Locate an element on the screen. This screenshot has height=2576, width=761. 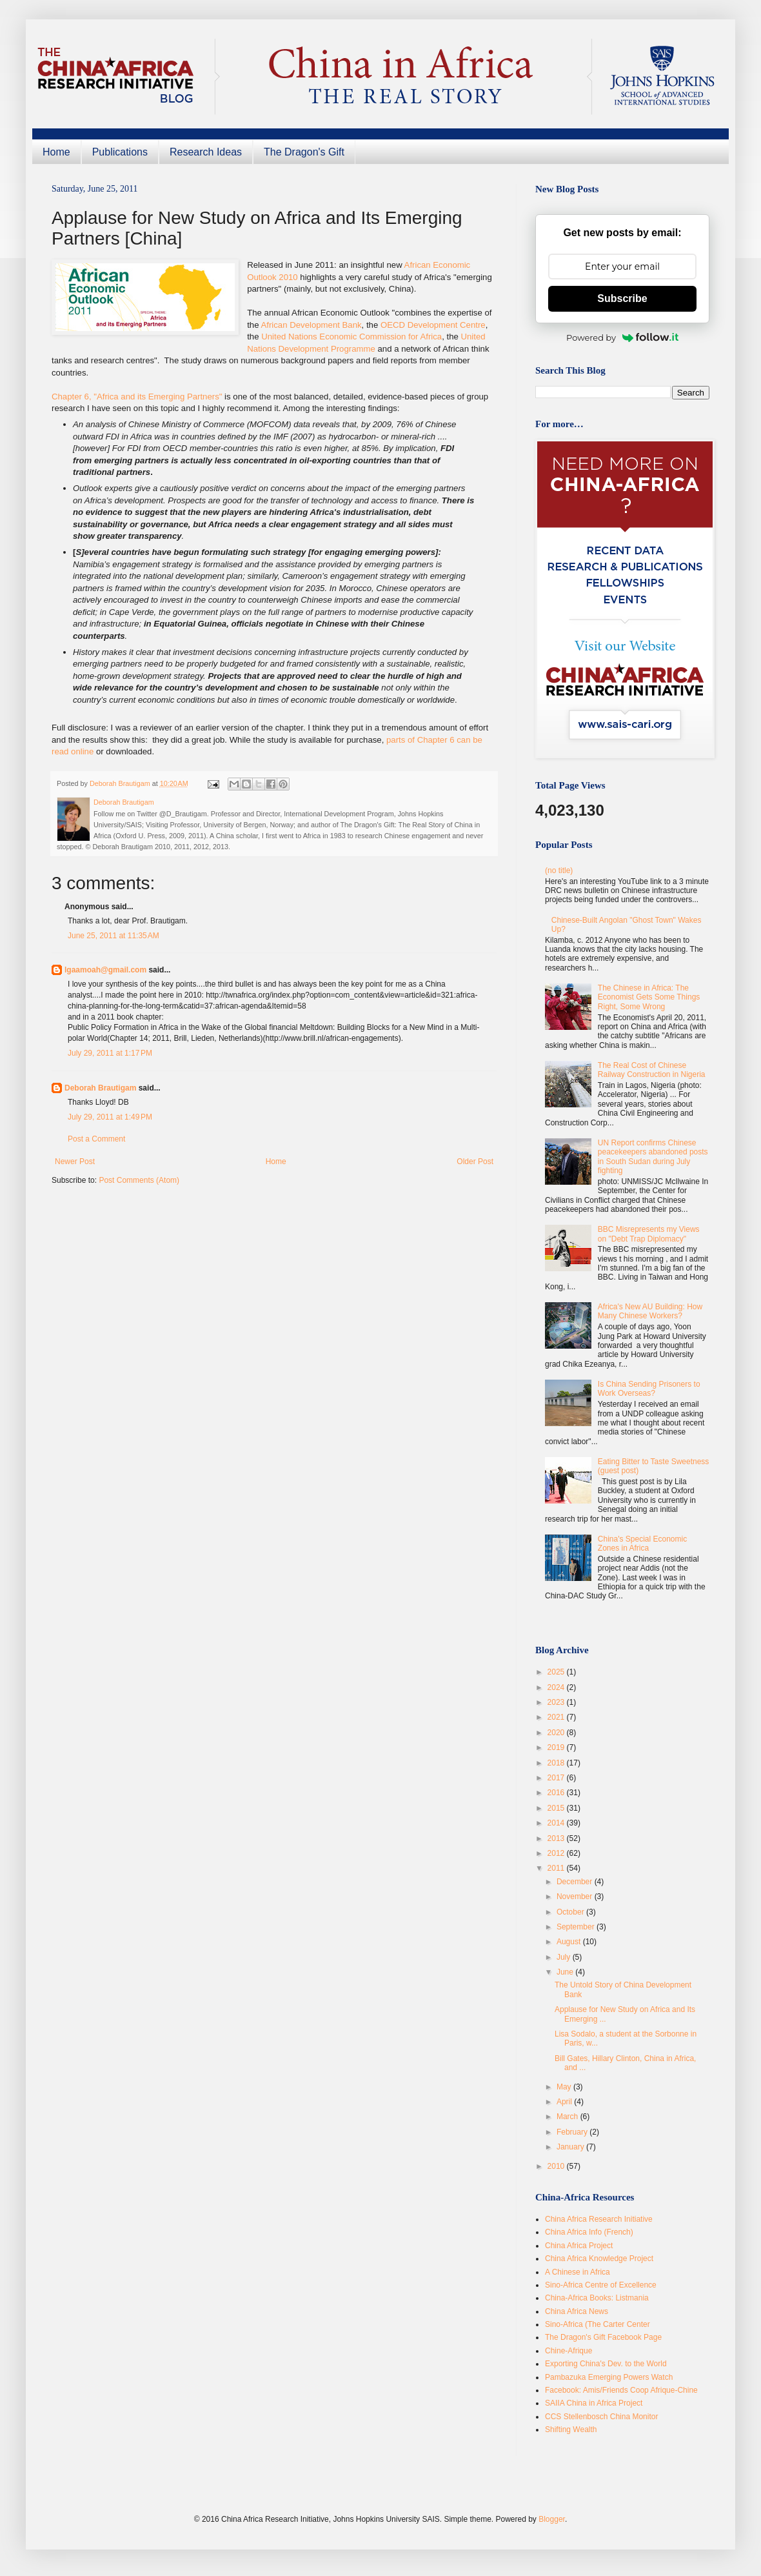
Older Post is located at coordinates (475, 1161).